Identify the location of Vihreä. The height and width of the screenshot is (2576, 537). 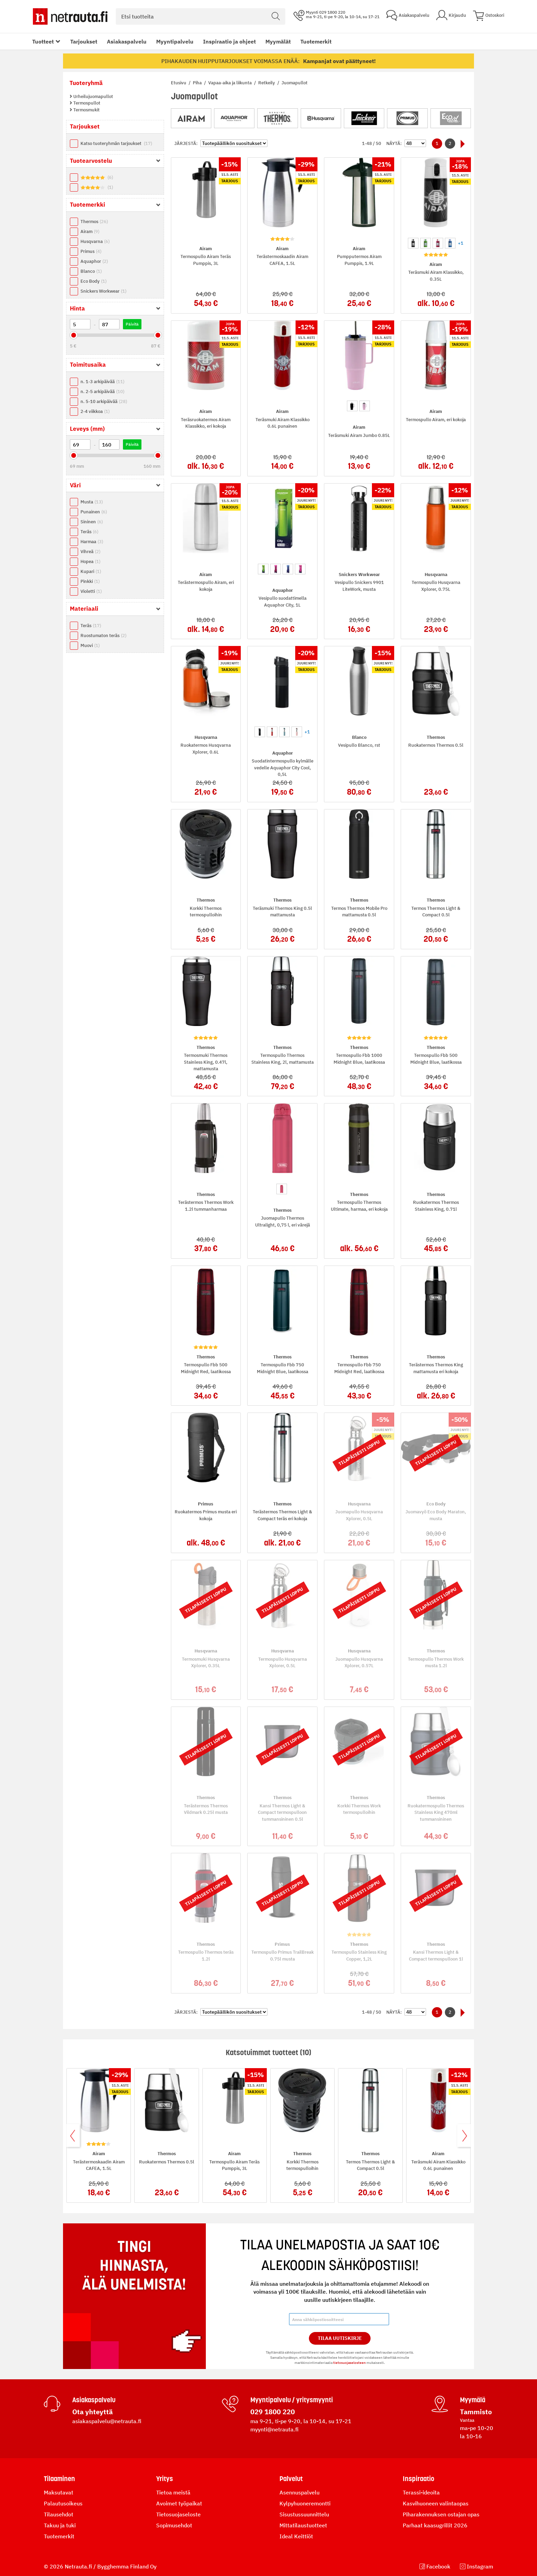
(90, 551).